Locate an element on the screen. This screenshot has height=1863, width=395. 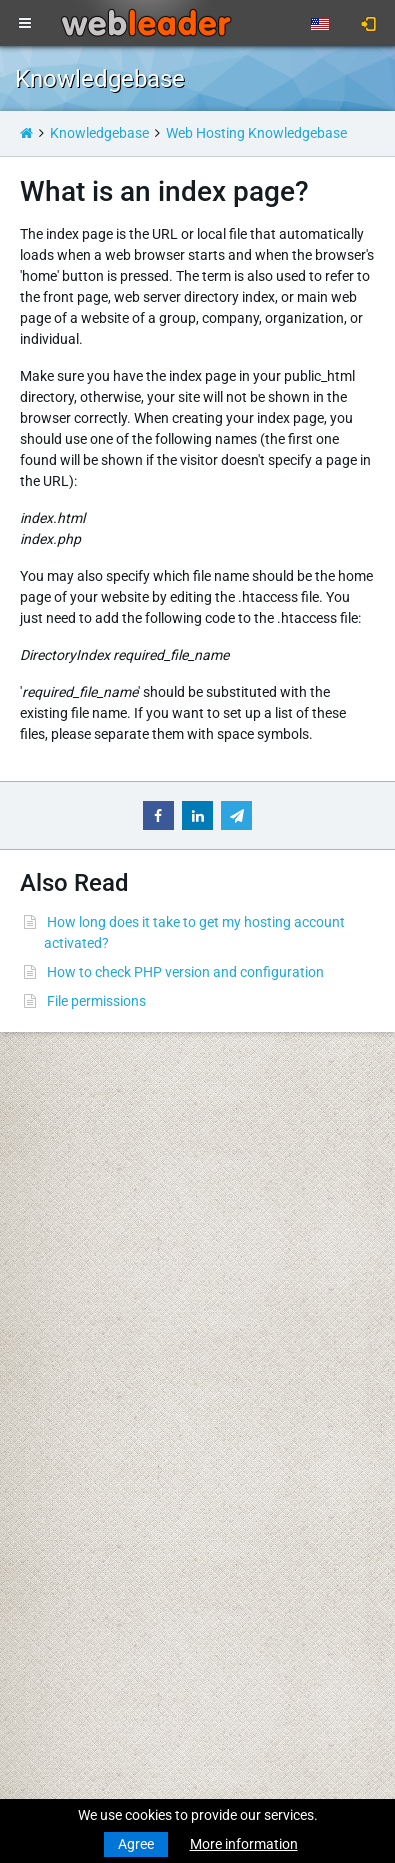
Dedicated Servers is located at coordinates (70, 1321).